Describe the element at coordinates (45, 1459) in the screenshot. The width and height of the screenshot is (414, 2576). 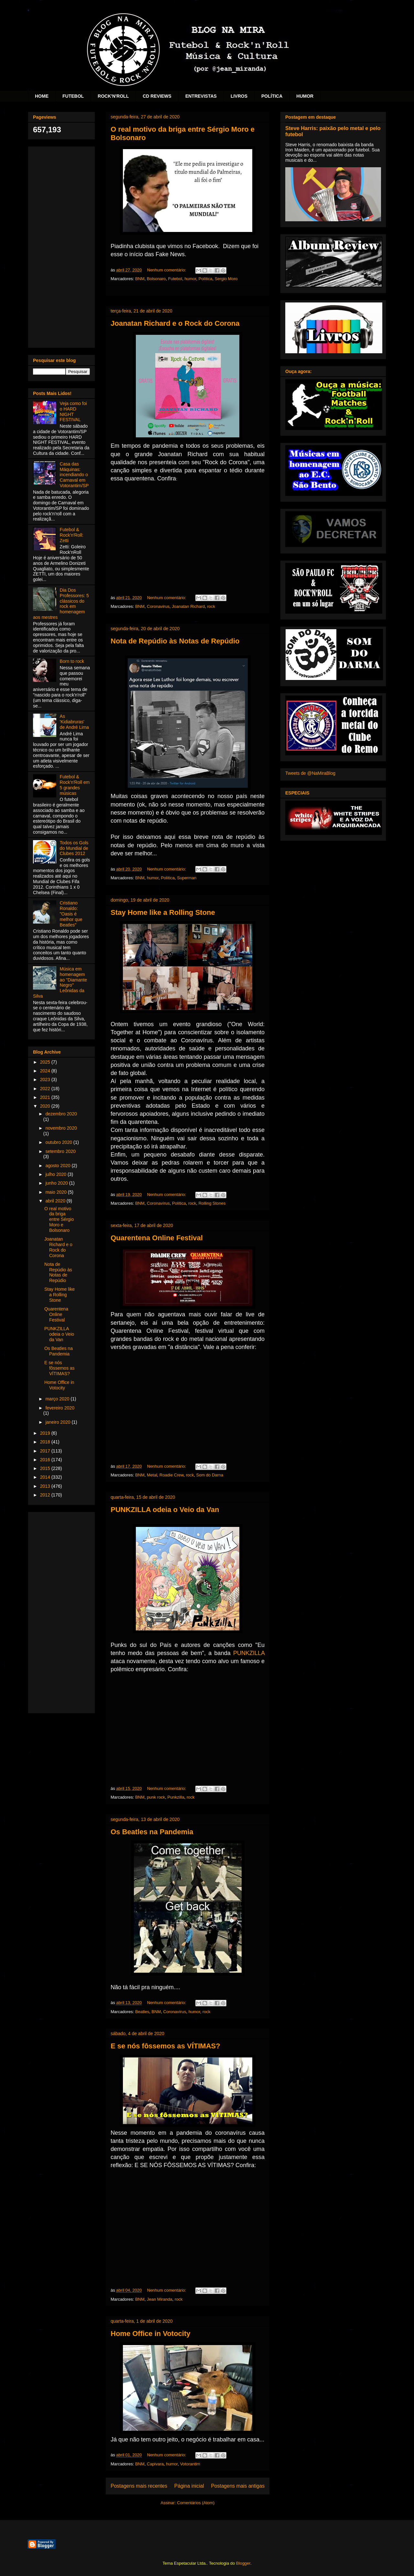
I see `2016` at that location.